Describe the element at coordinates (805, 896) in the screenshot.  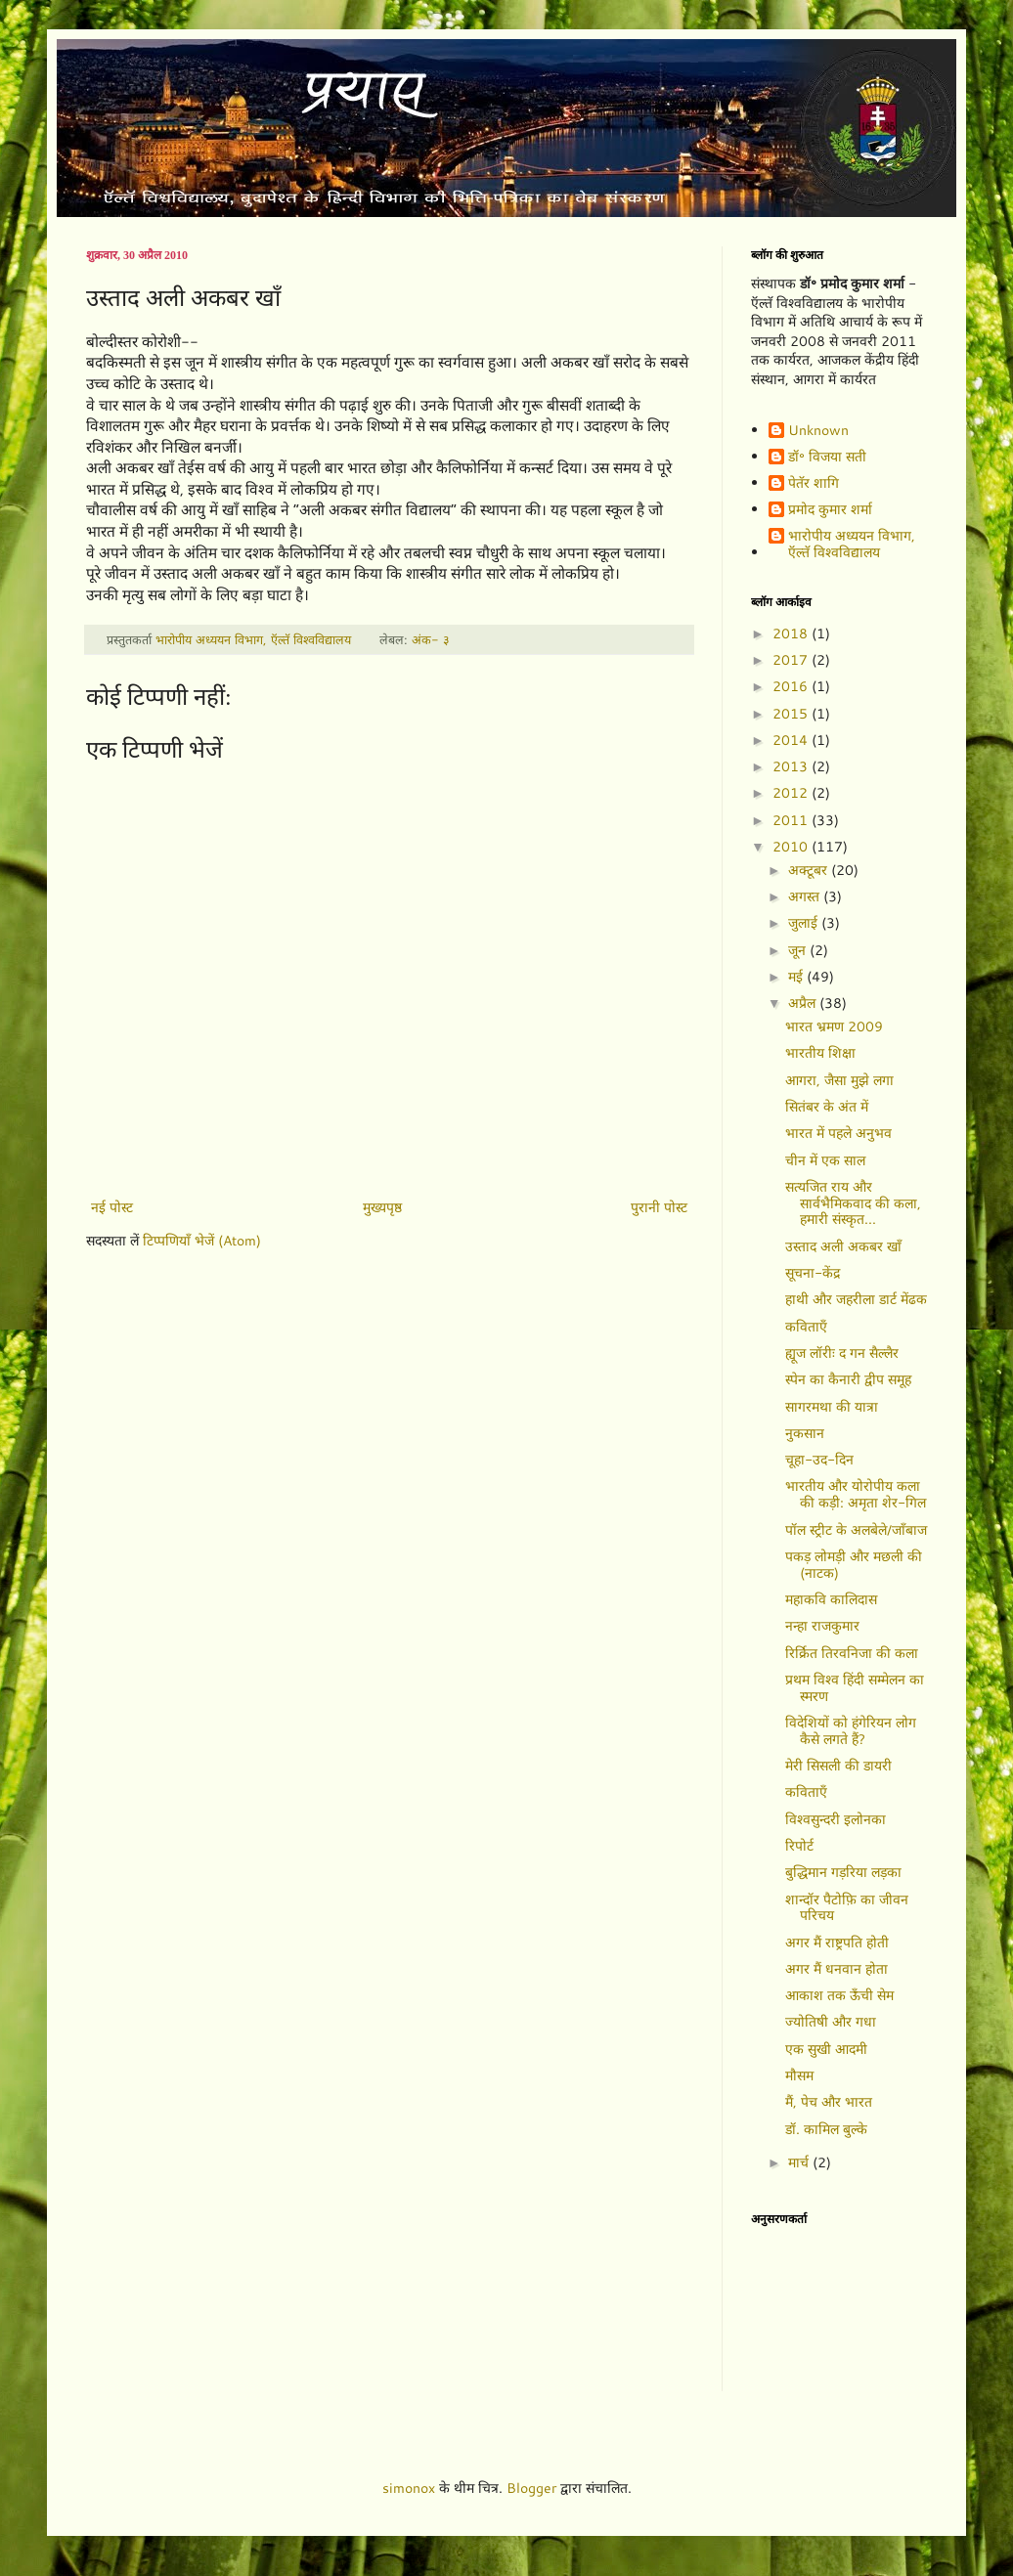
I see `अगस्त` at that location.